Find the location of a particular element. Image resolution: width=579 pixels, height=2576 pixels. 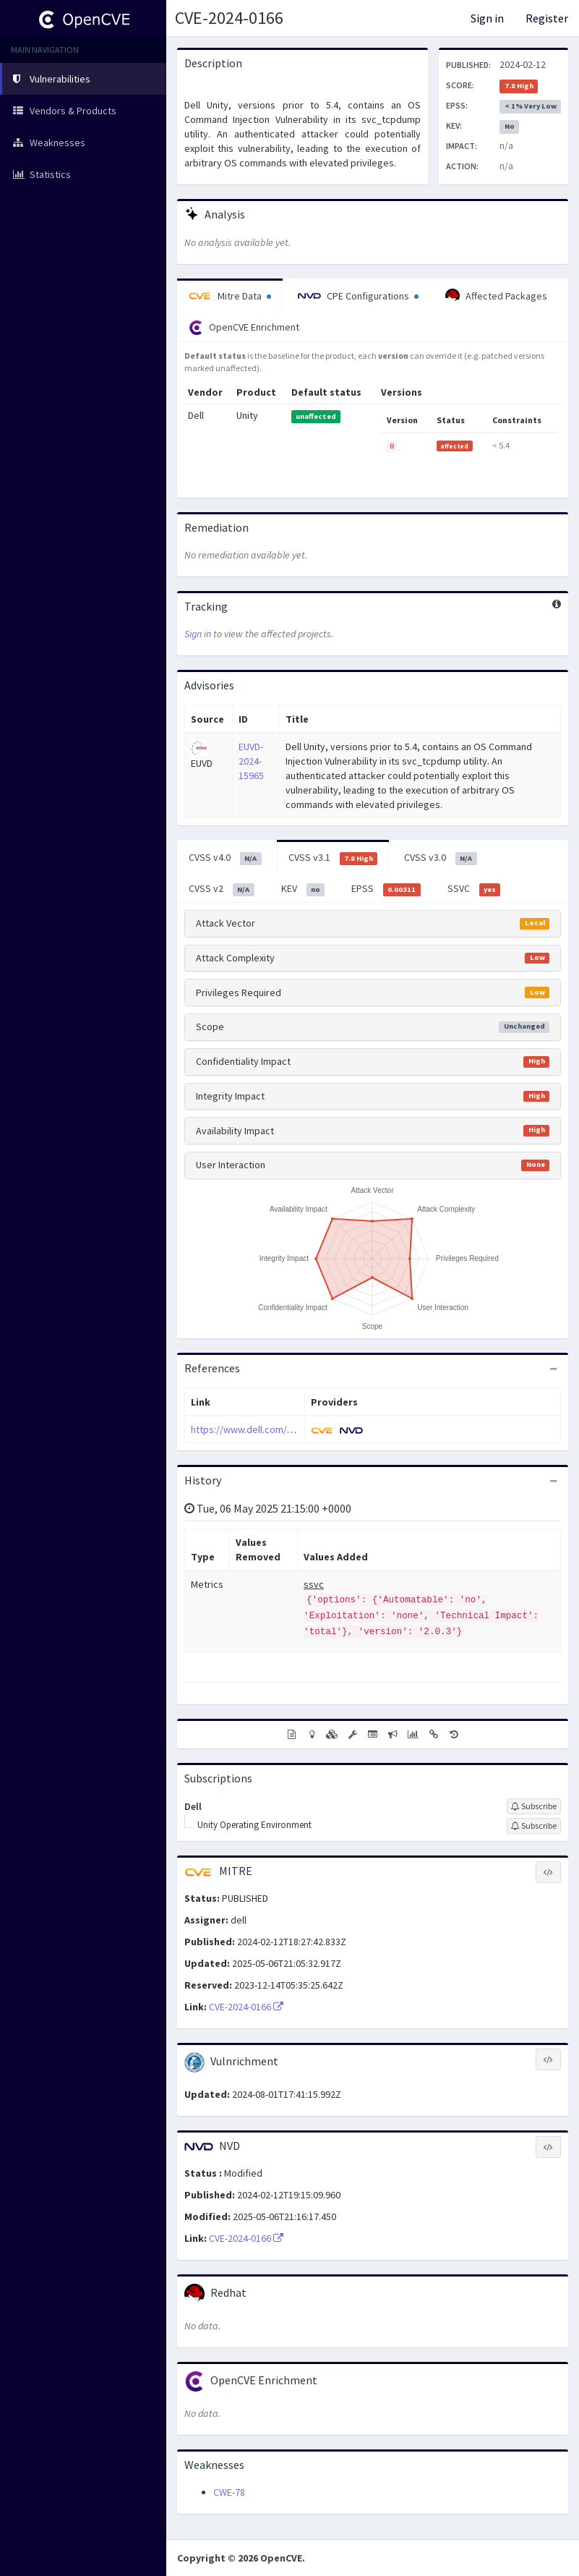

CPE Configurations is located at coordinates (358, 295).